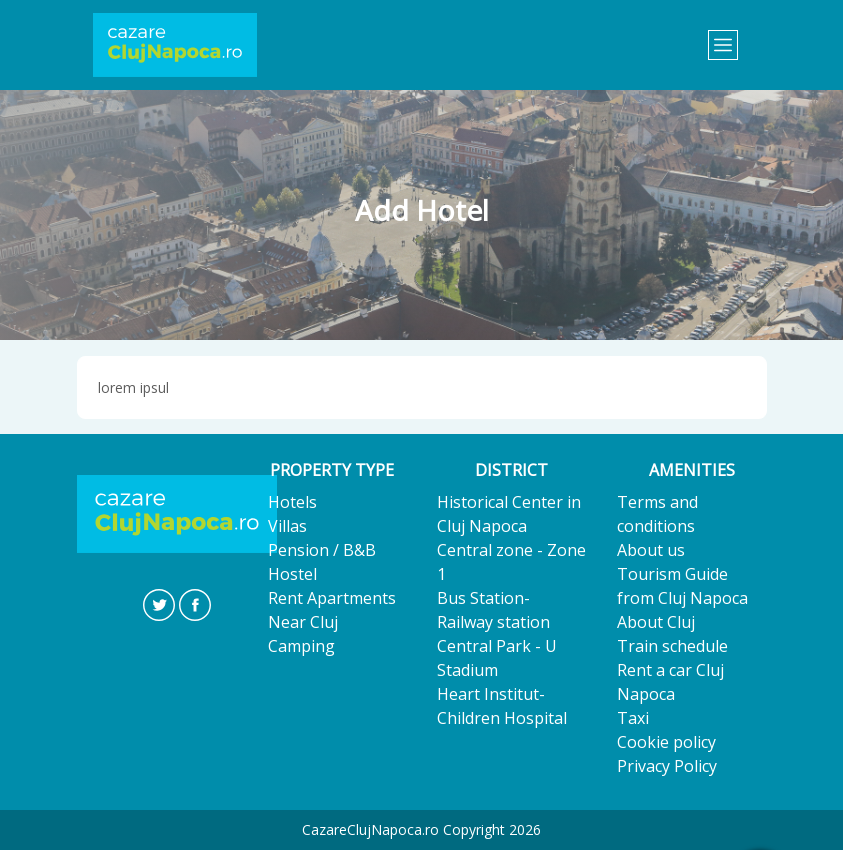  What do you see at coordinates (292, 574) in the screenshot?
I see `Hostel` at bounding box center [292, 574].